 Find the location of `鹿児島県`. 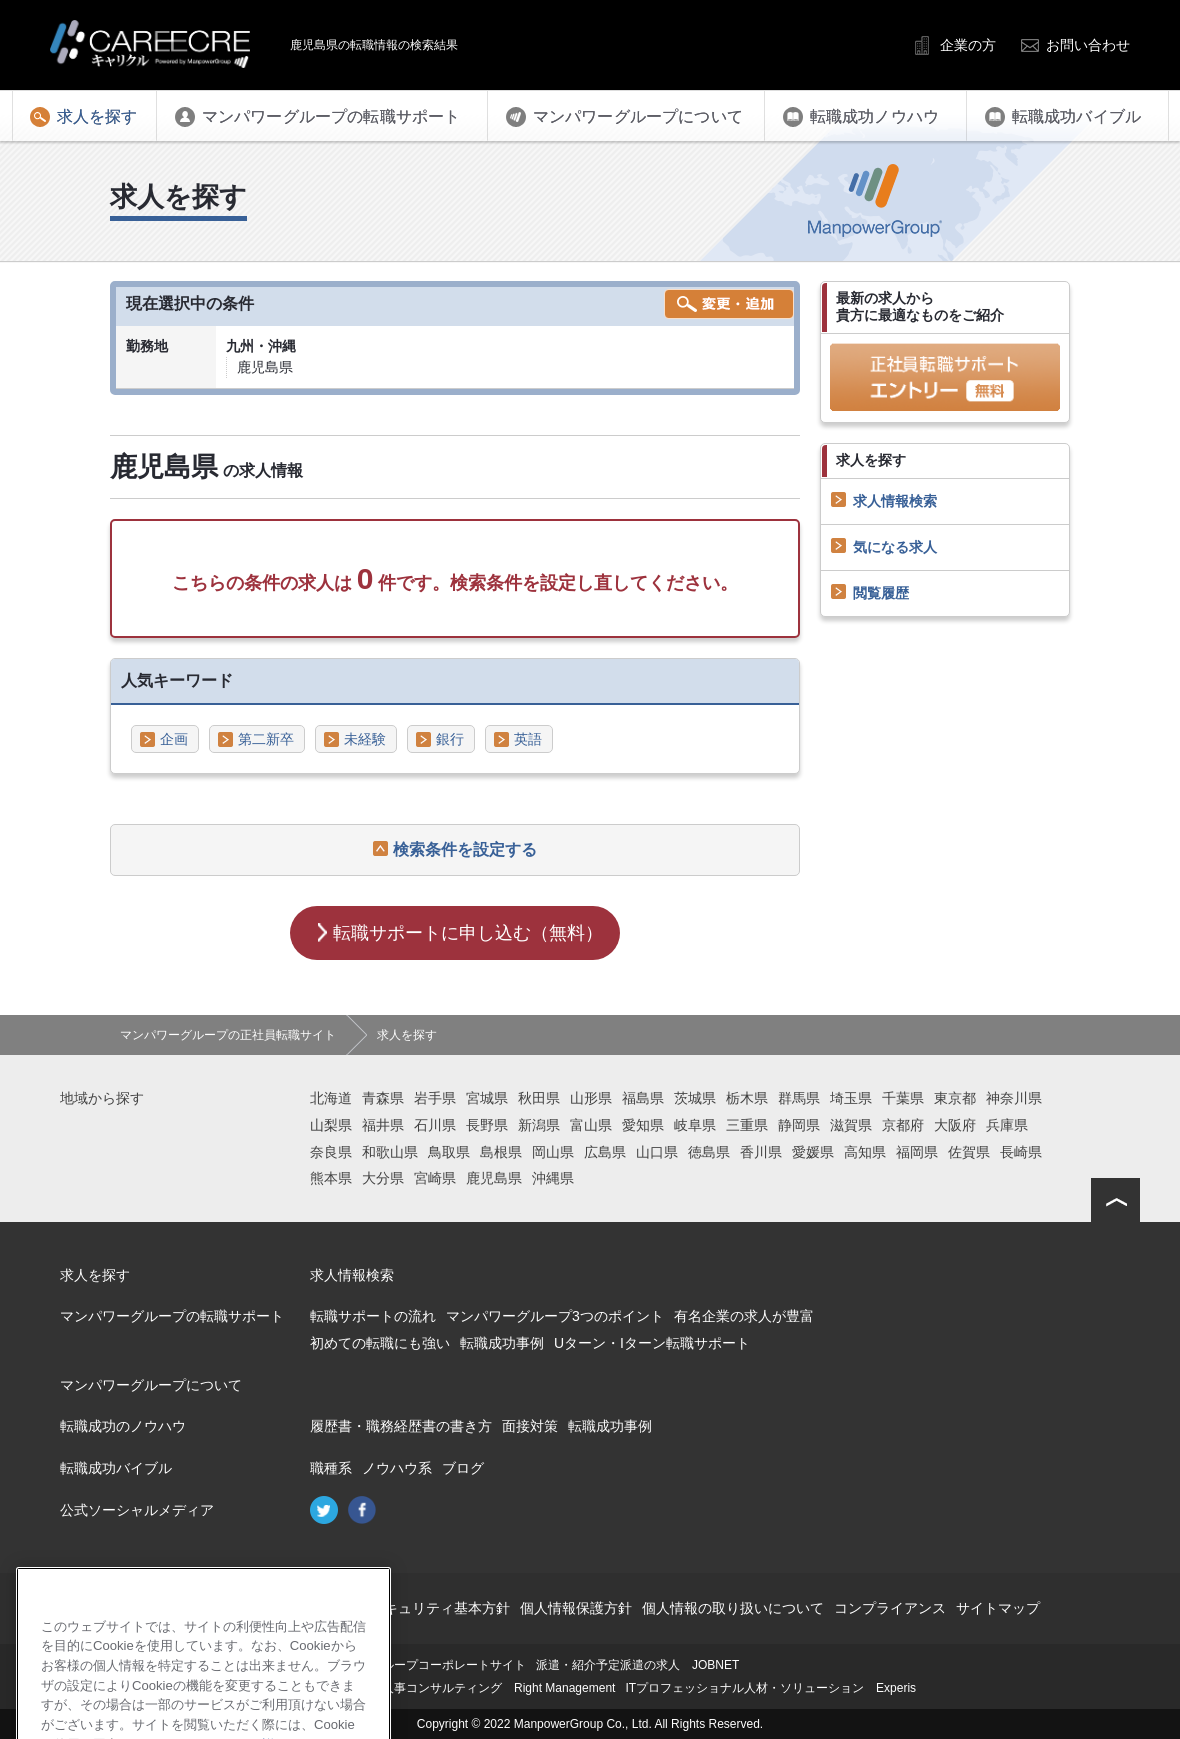

鹿児島県 is located at coordinates (494, 1178).